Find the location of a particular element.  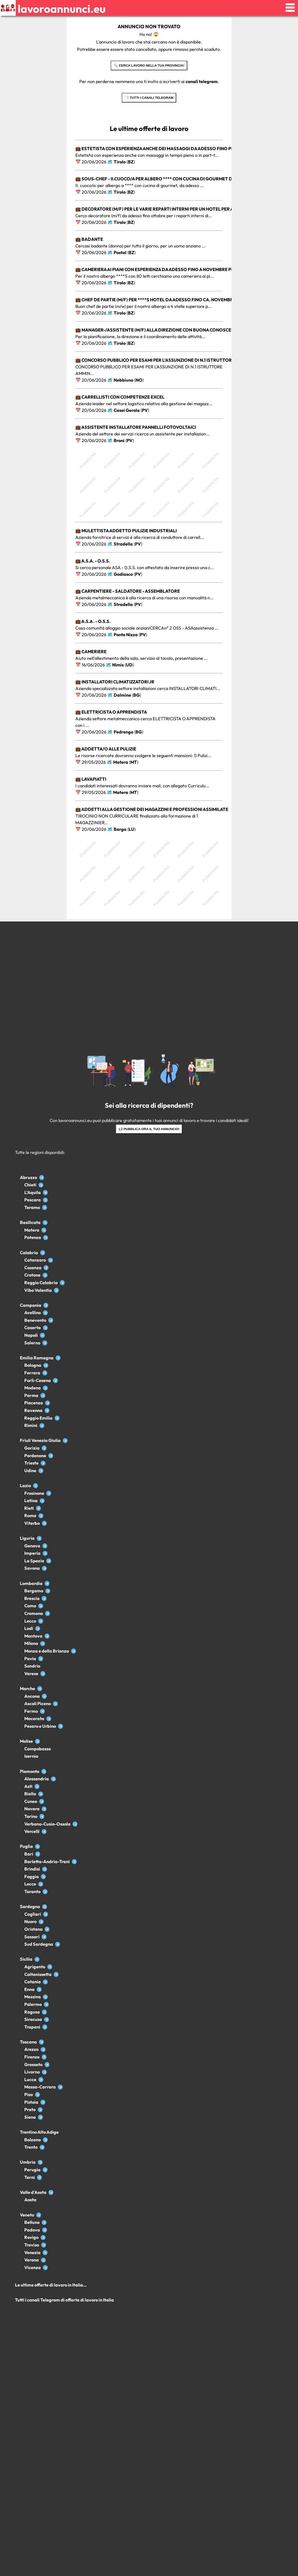

Rimini is located at coordinates (30, 1425).